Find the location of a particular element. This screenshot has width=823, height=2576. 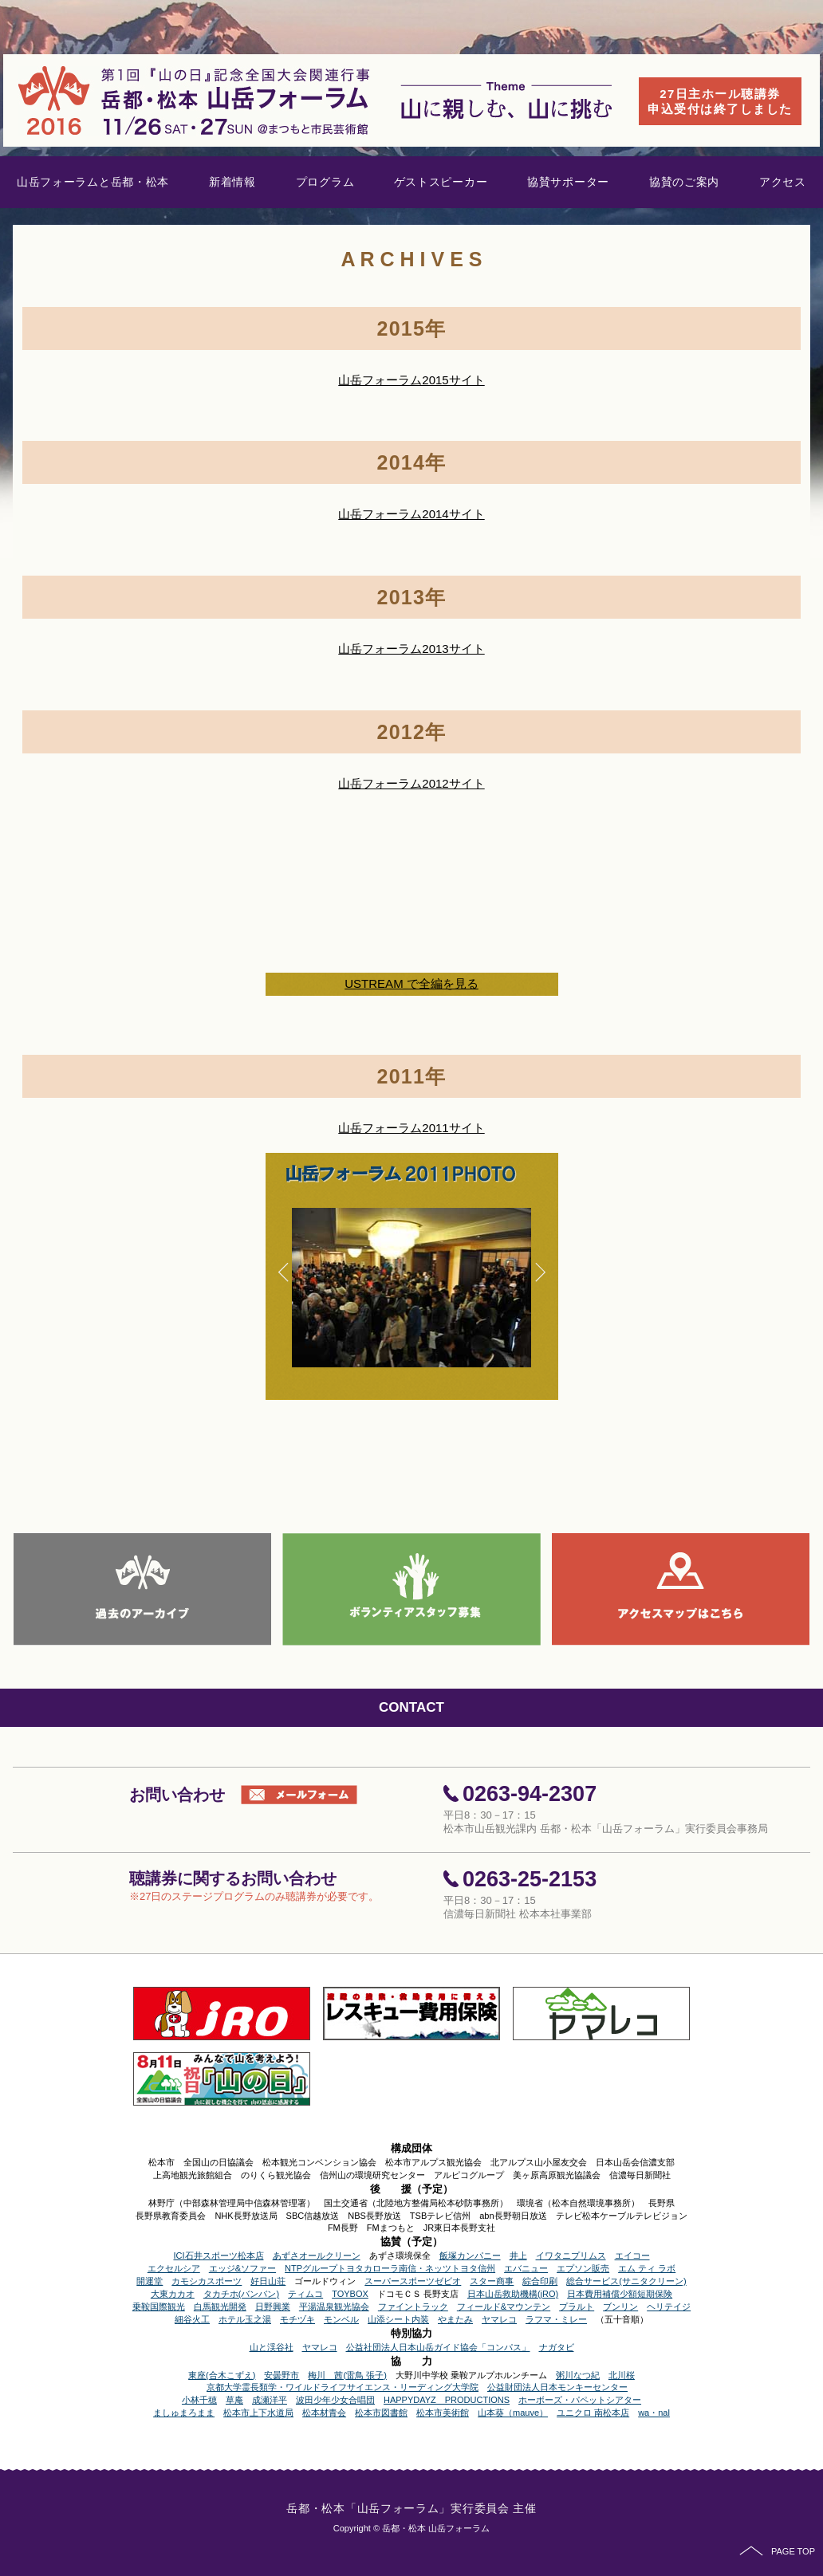

平湯温泉観光協会 is located at coordinates (334, 2306).